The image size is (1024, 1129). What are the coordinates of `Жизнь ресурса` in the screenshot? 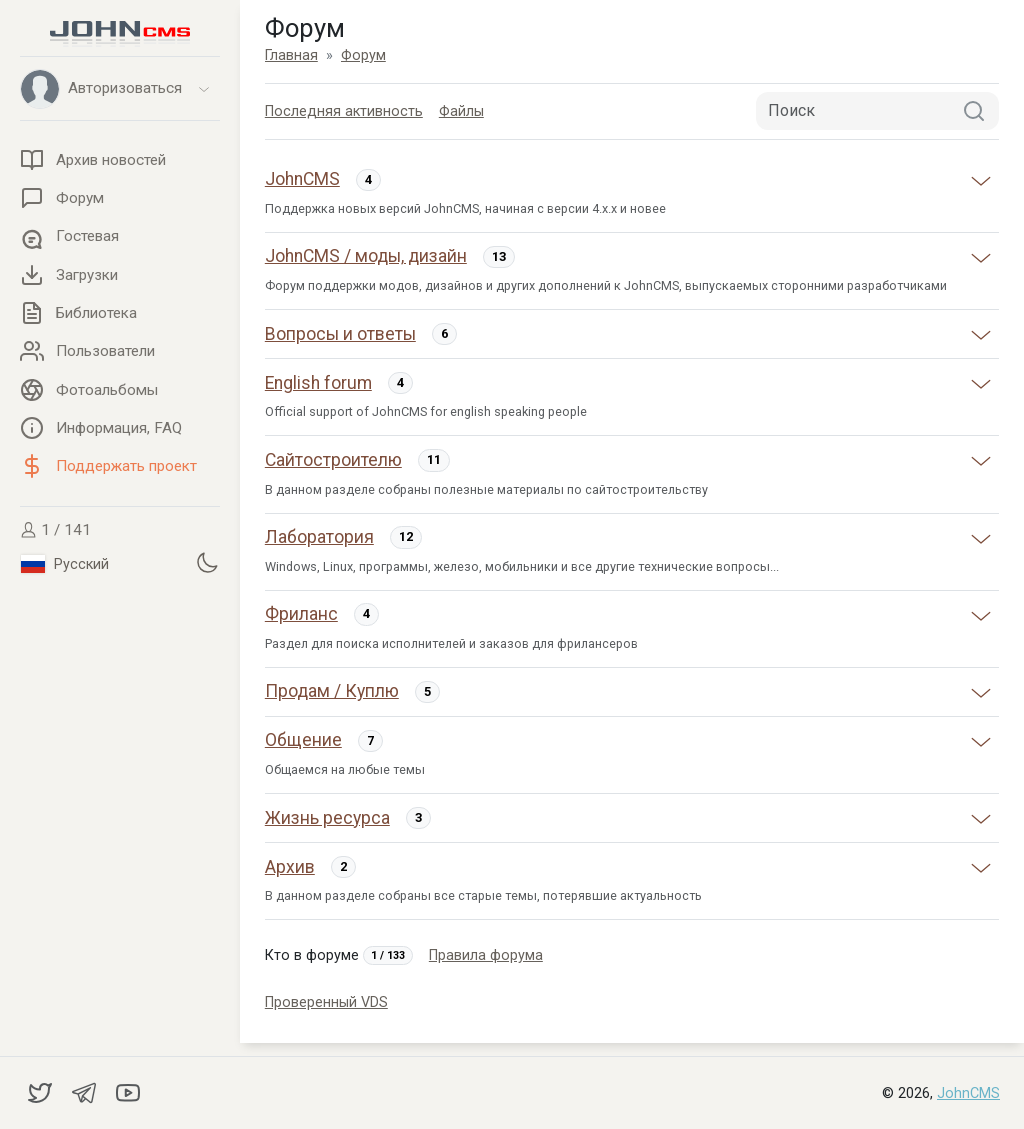 It's located at (327, 818).